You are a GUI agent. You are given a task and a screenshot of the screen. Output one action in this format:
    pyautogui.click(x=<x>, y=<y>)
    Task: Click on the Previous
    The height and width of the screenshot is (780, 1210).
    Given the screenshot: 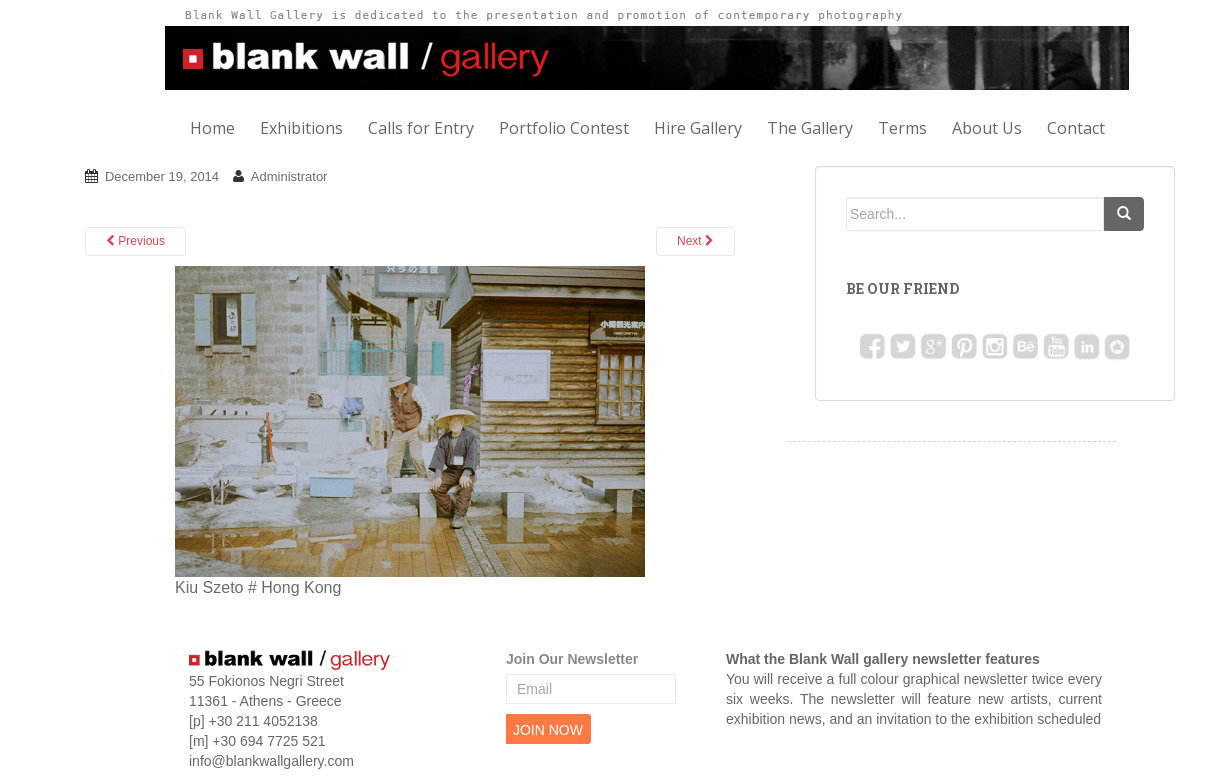 What is the action you would take?
    pyautogui.click(x=135, y=241)
    